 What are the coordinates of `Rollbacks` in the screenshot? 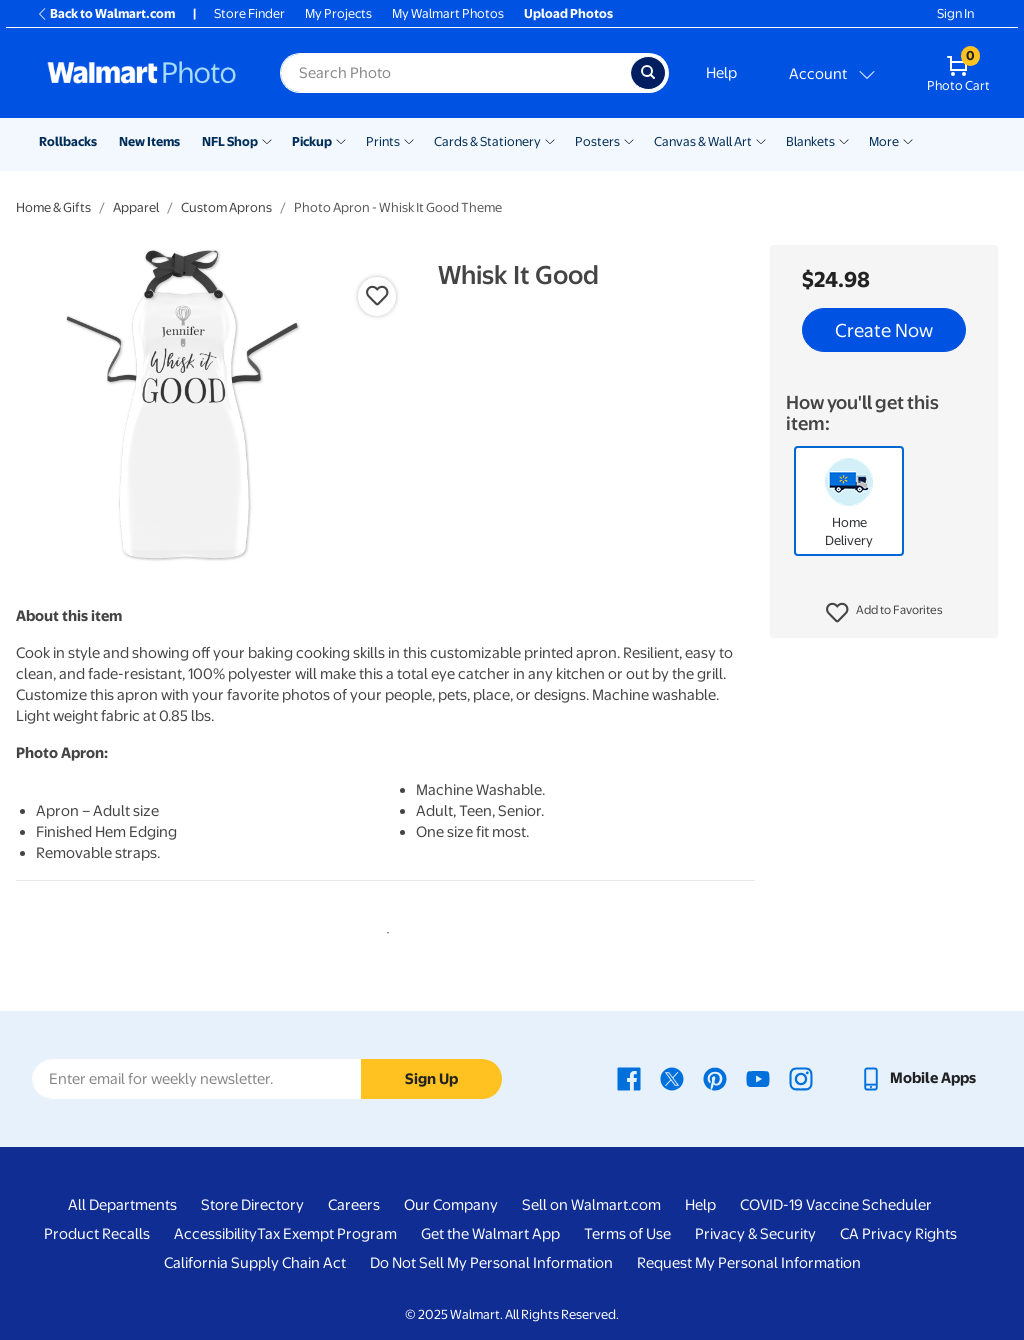 It's located at (68, 141).